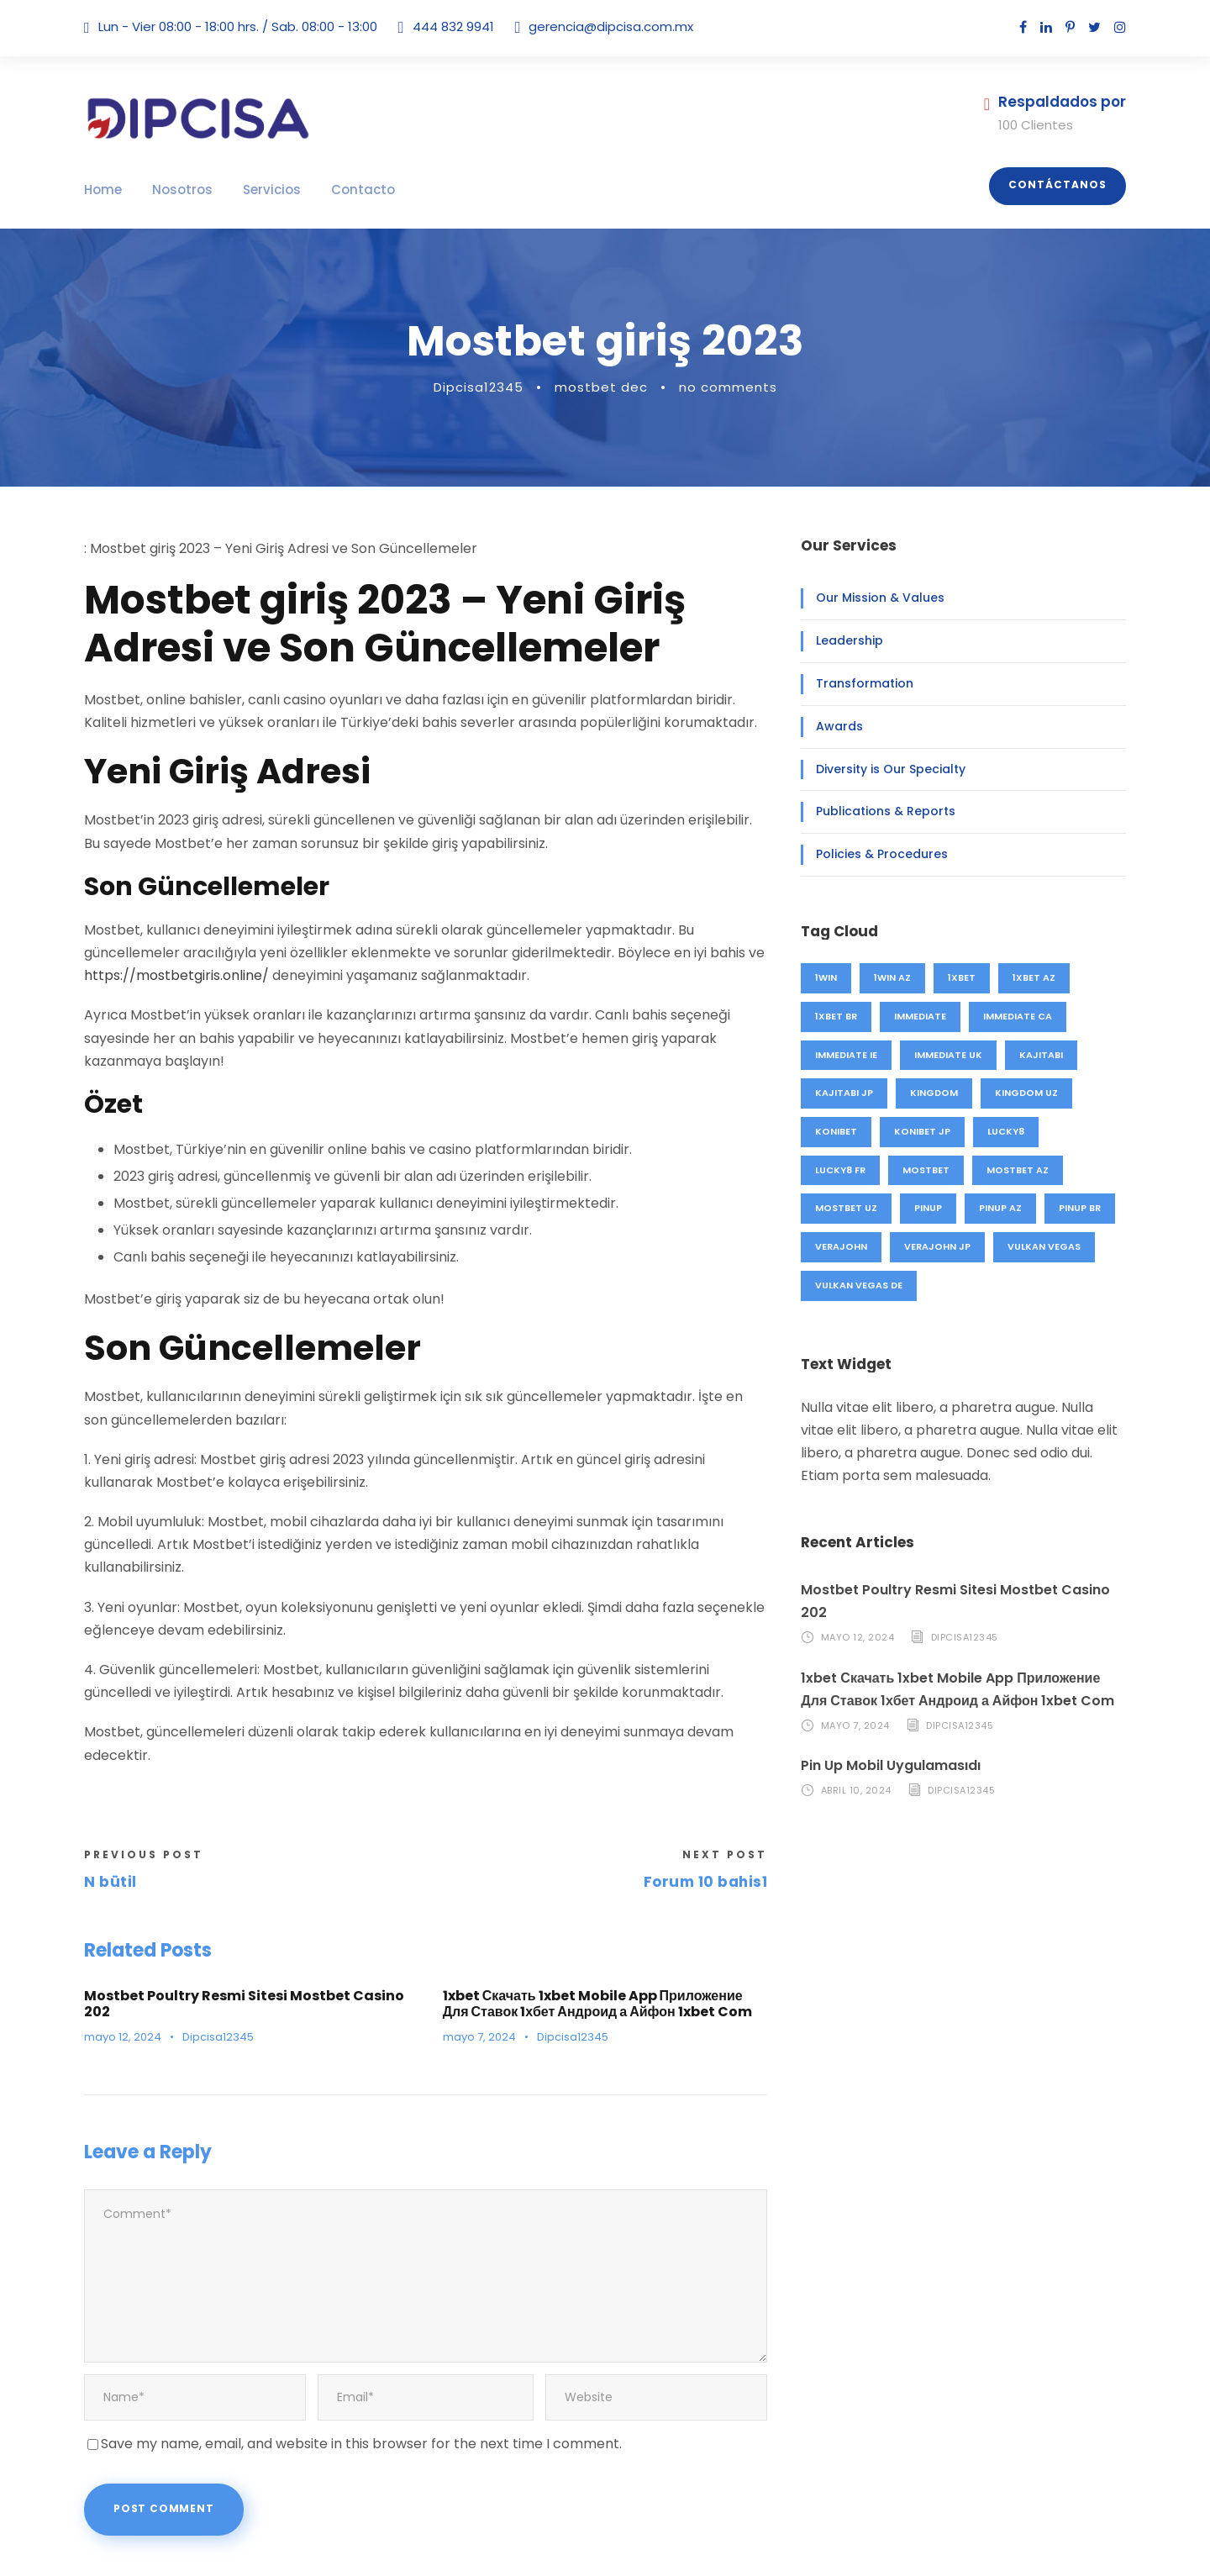 This screenshot has height=2576, width=1210. What do you see at coordinates (120, 1952) in the screenshot?
I see `mayo 12, 2024` at bounding box center [120, 1952].